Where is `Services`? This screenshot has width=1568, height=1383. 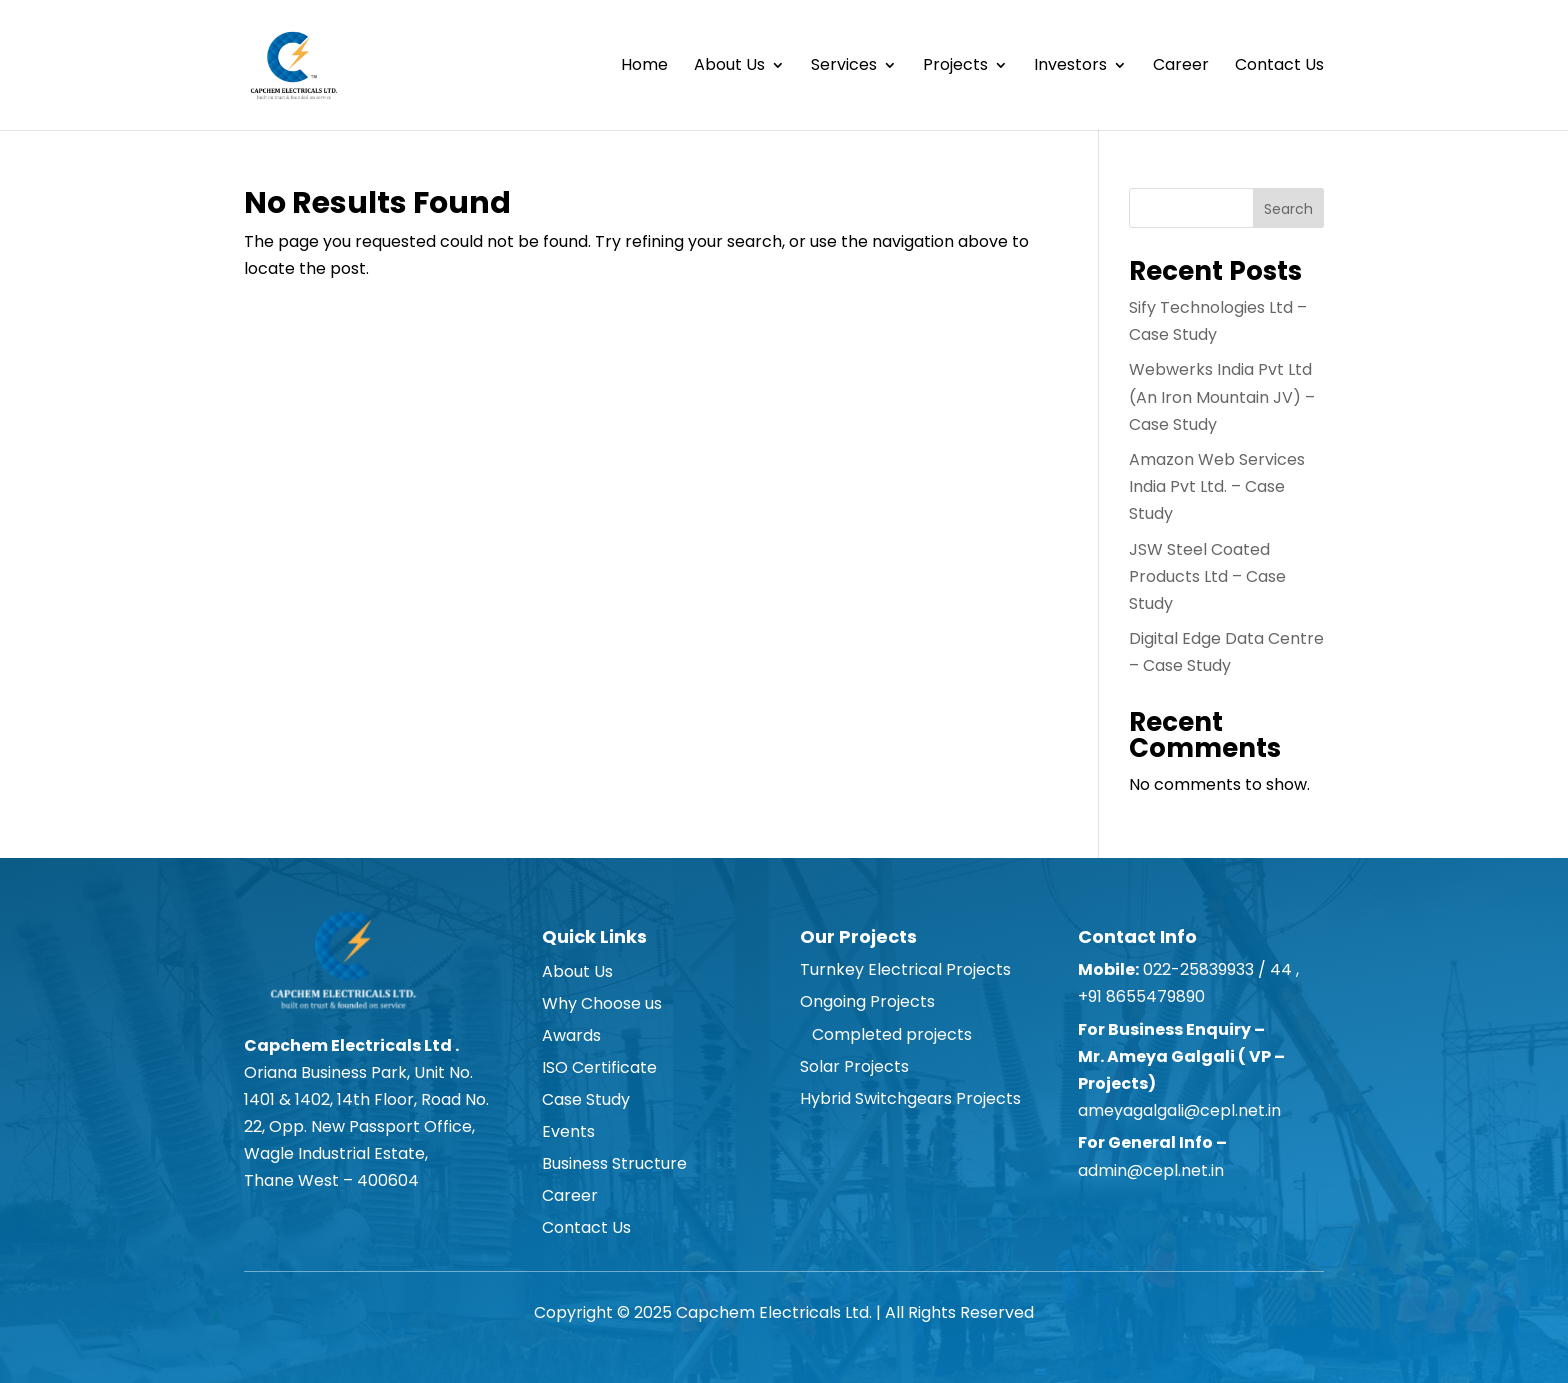
Services is located at coordinates (844, 67).